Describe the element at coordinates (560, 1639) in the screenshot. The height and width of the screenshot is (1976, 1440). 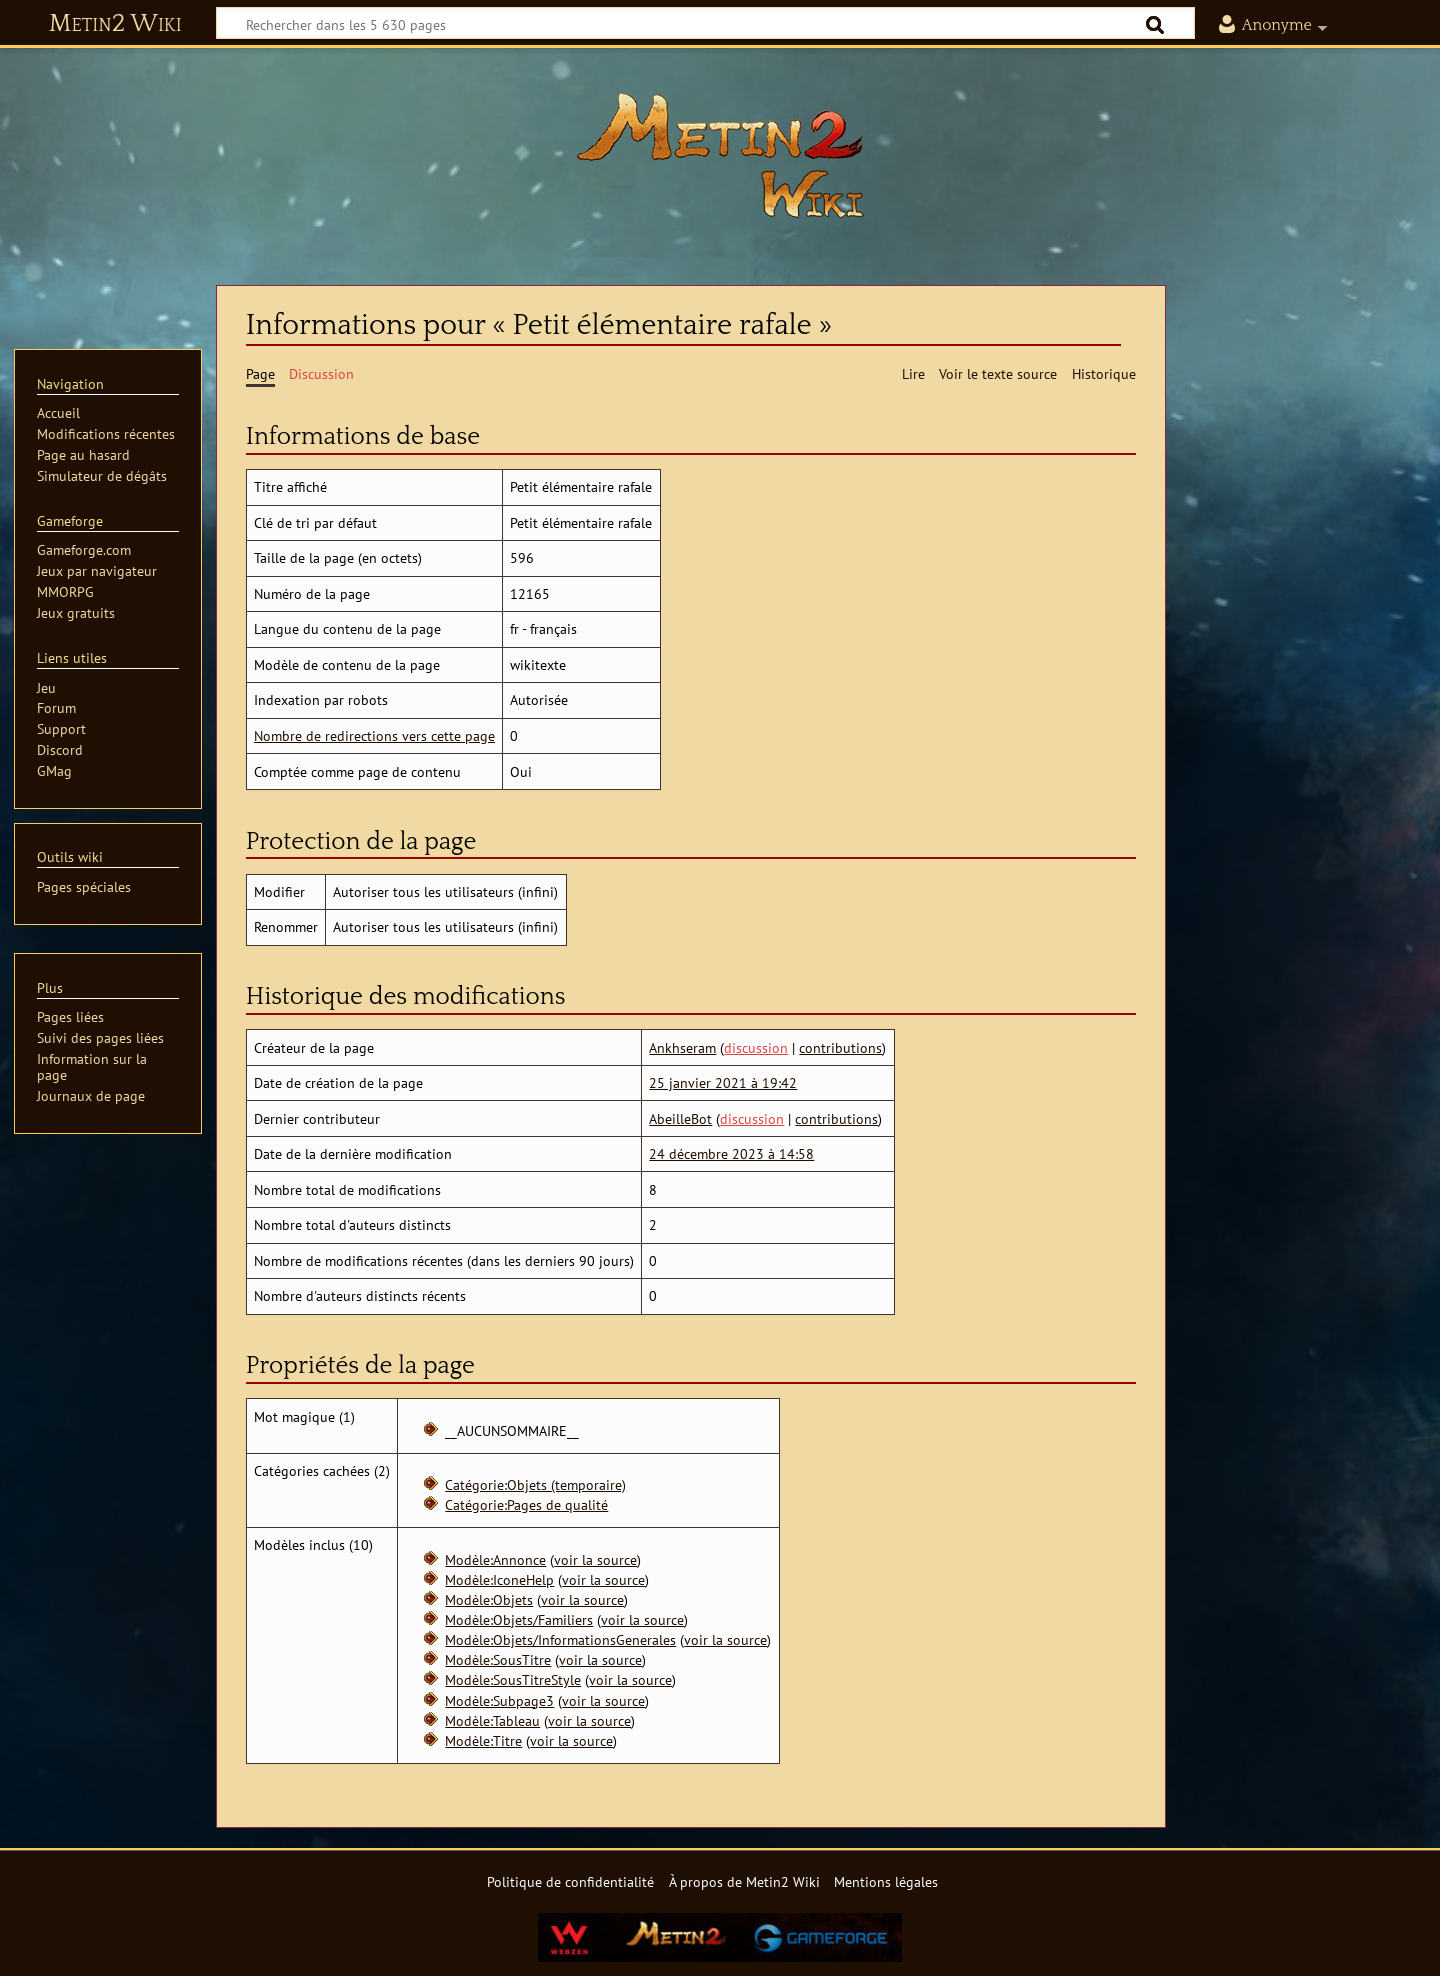
I see `Modèle:Objets/InformationsGenerales` at that location.